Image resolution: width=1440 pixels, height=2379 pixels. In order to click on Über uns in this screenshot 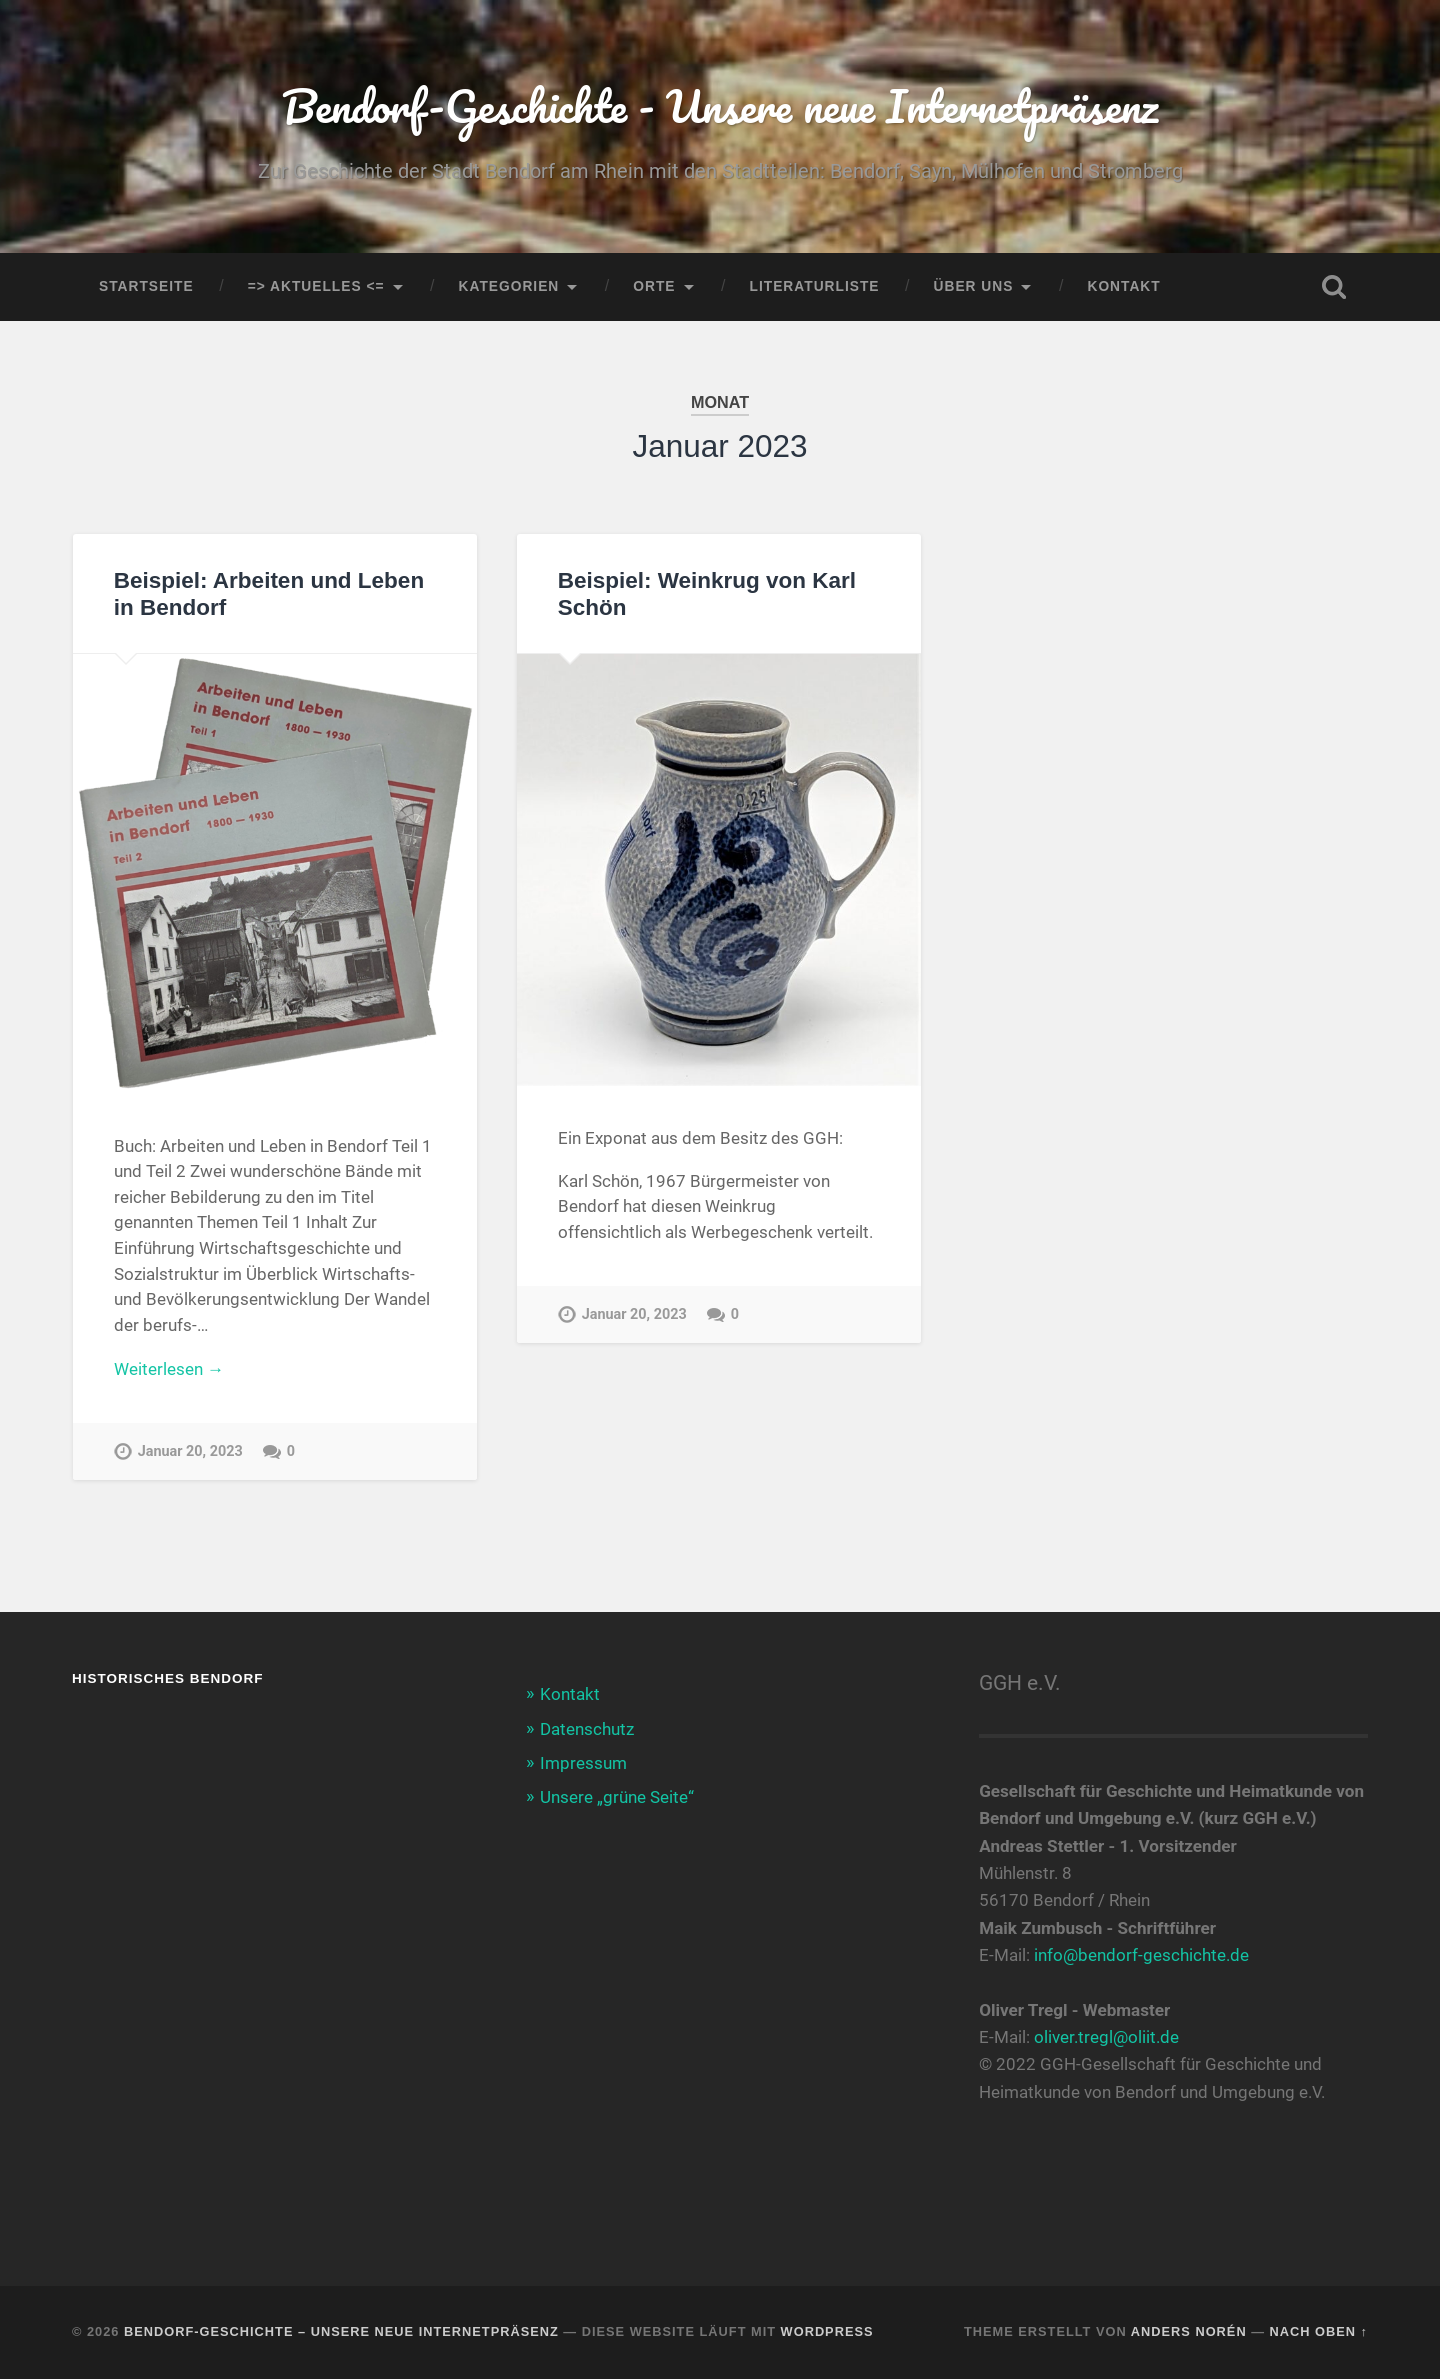, I will do `click(974, 286)`.